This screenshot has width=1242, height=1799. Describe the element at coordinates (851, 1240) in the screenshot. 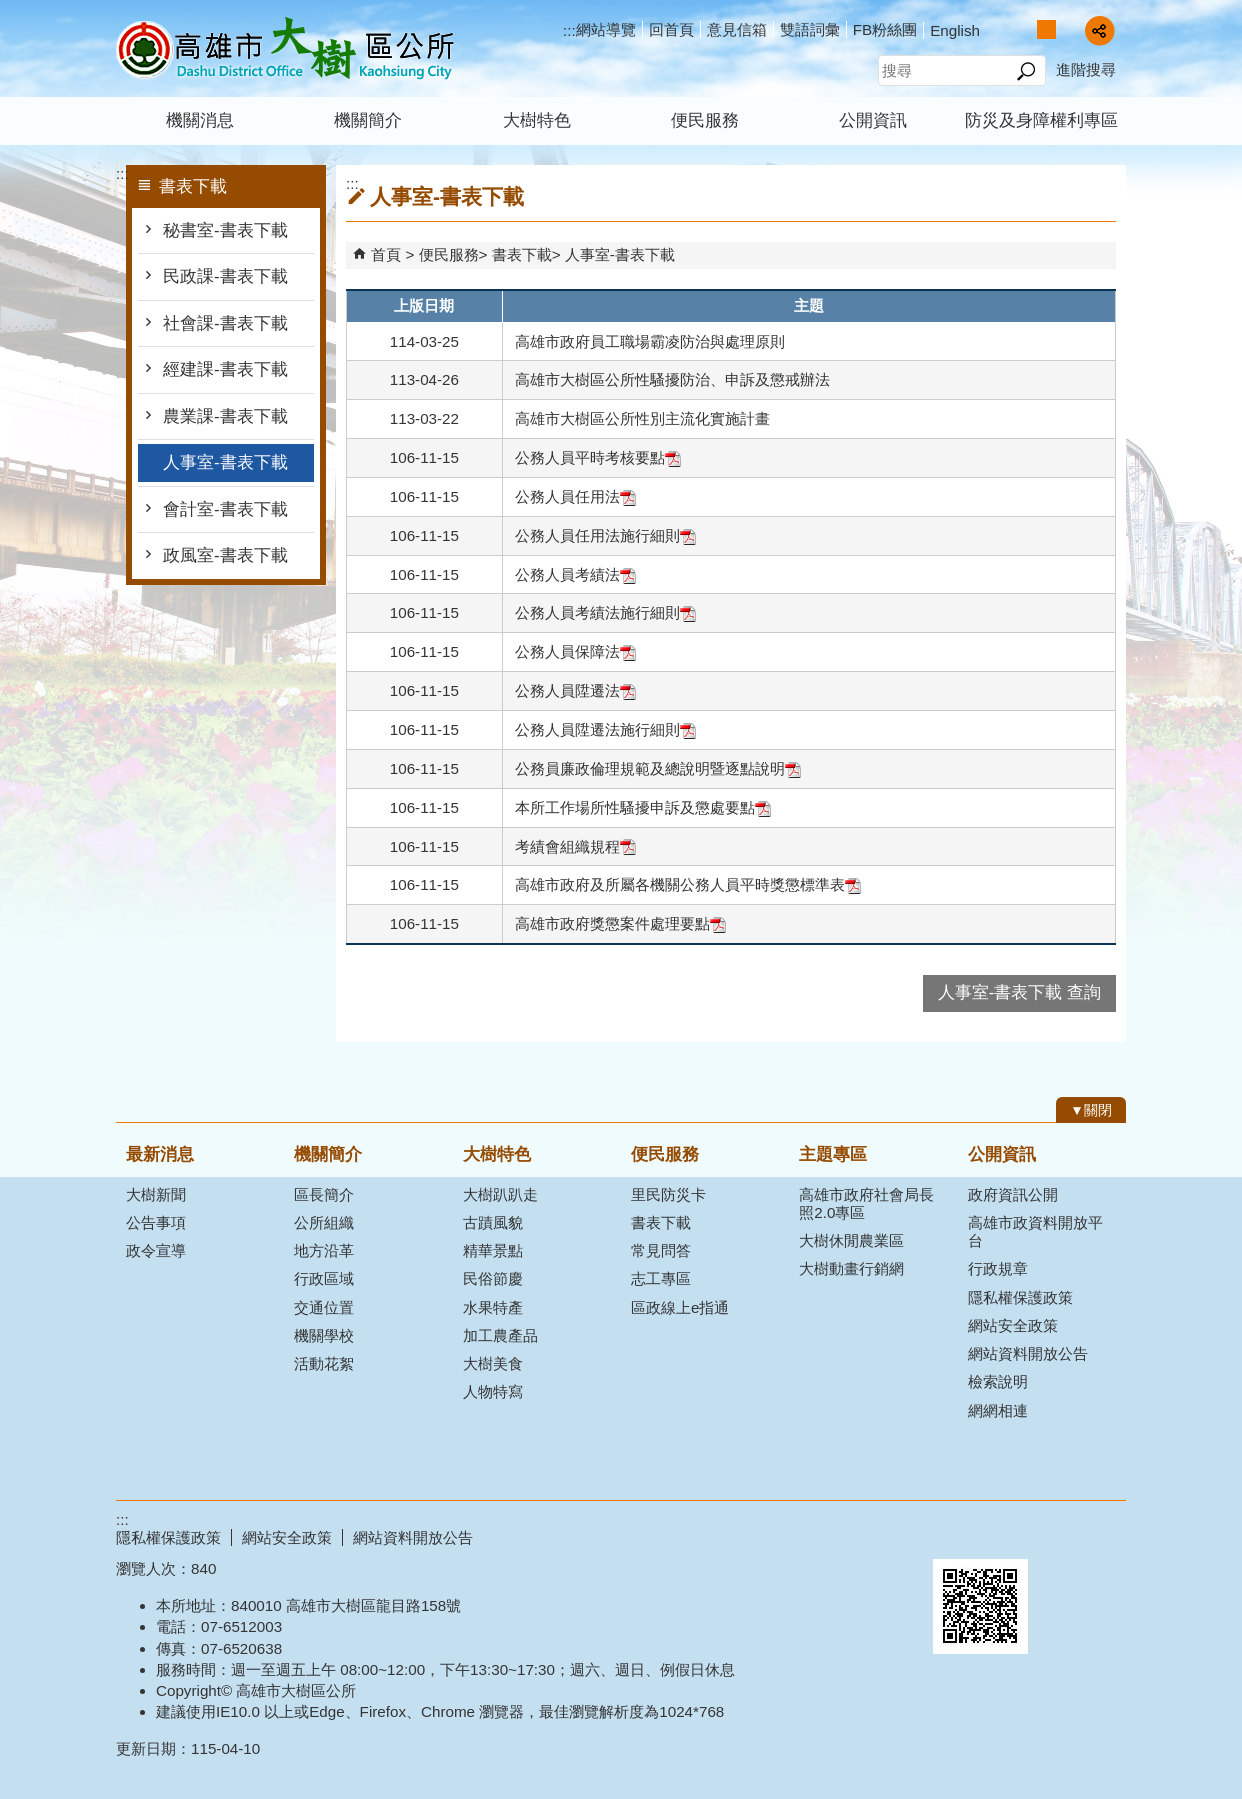

I see `大樹休閒農業區` at that location.